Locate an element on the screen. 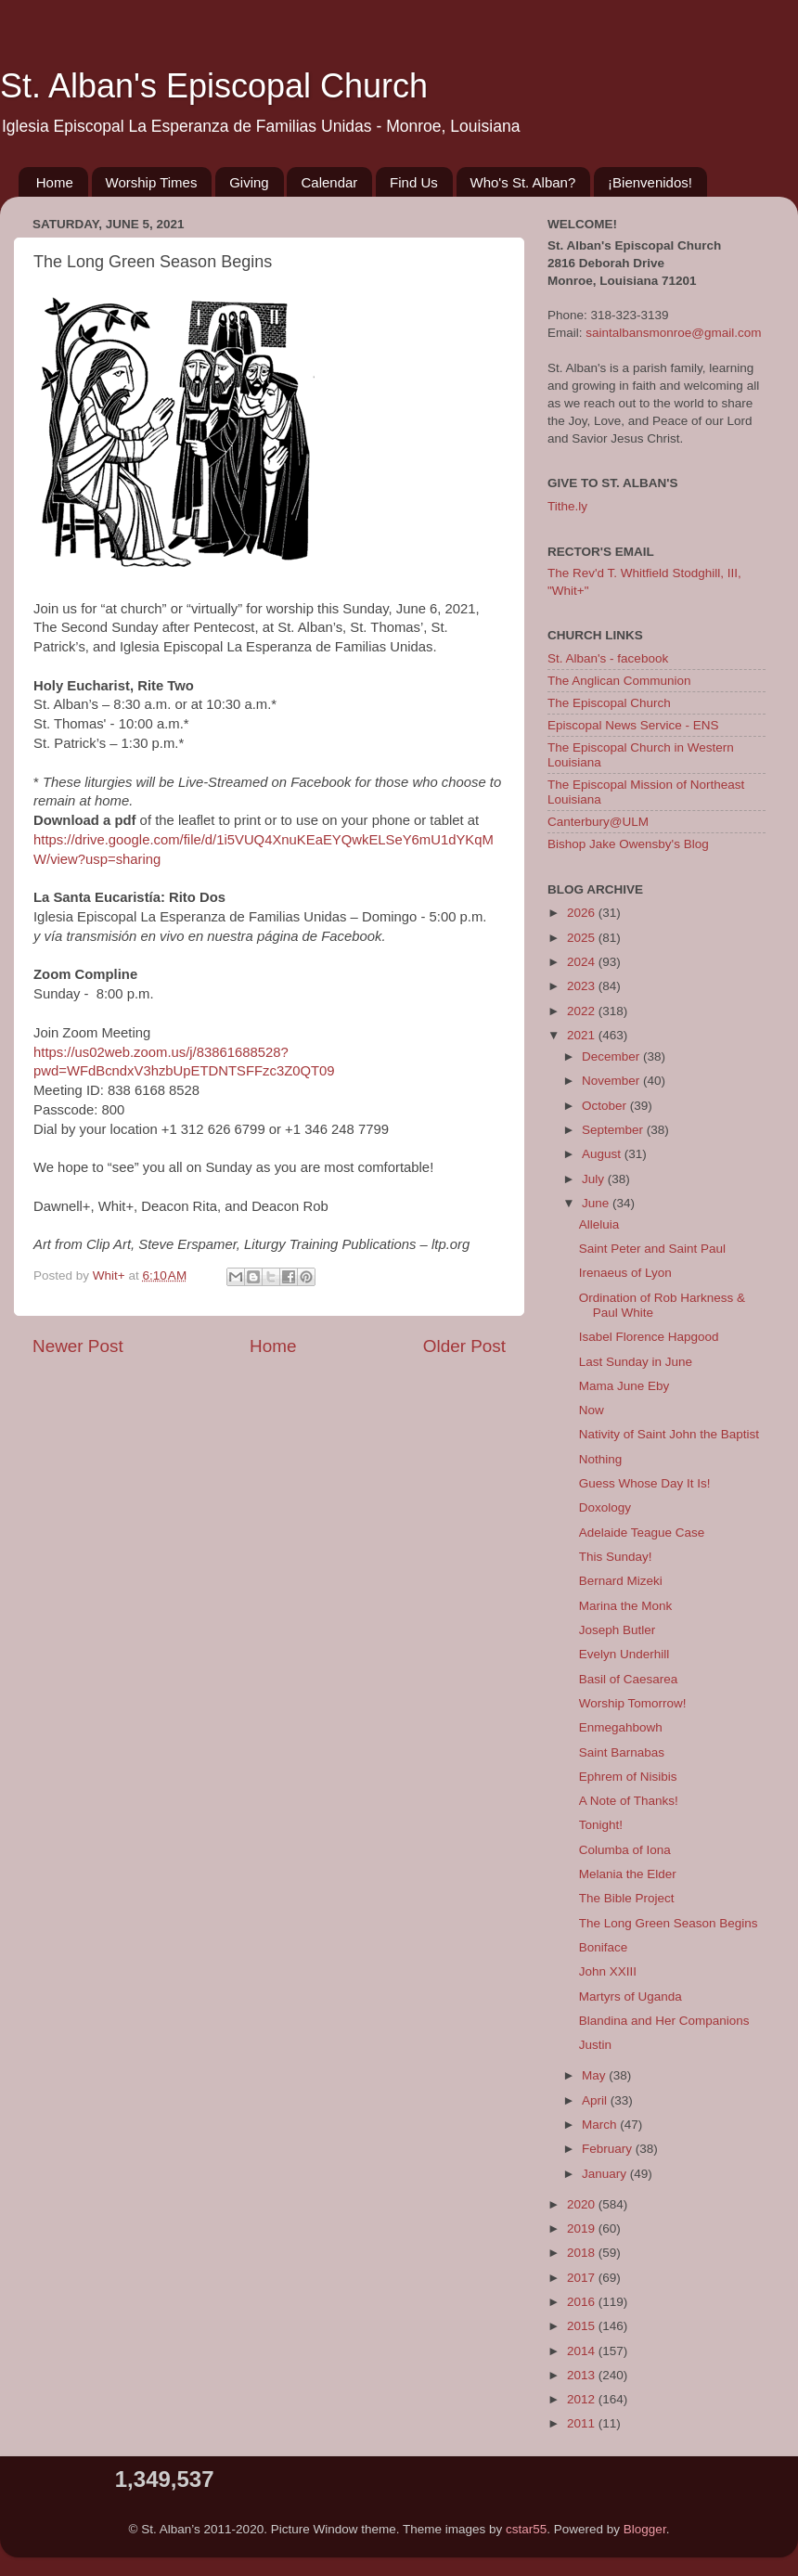 This screenshot has height=2576, width=798. Nothing is located at coordinates (601, 1459).